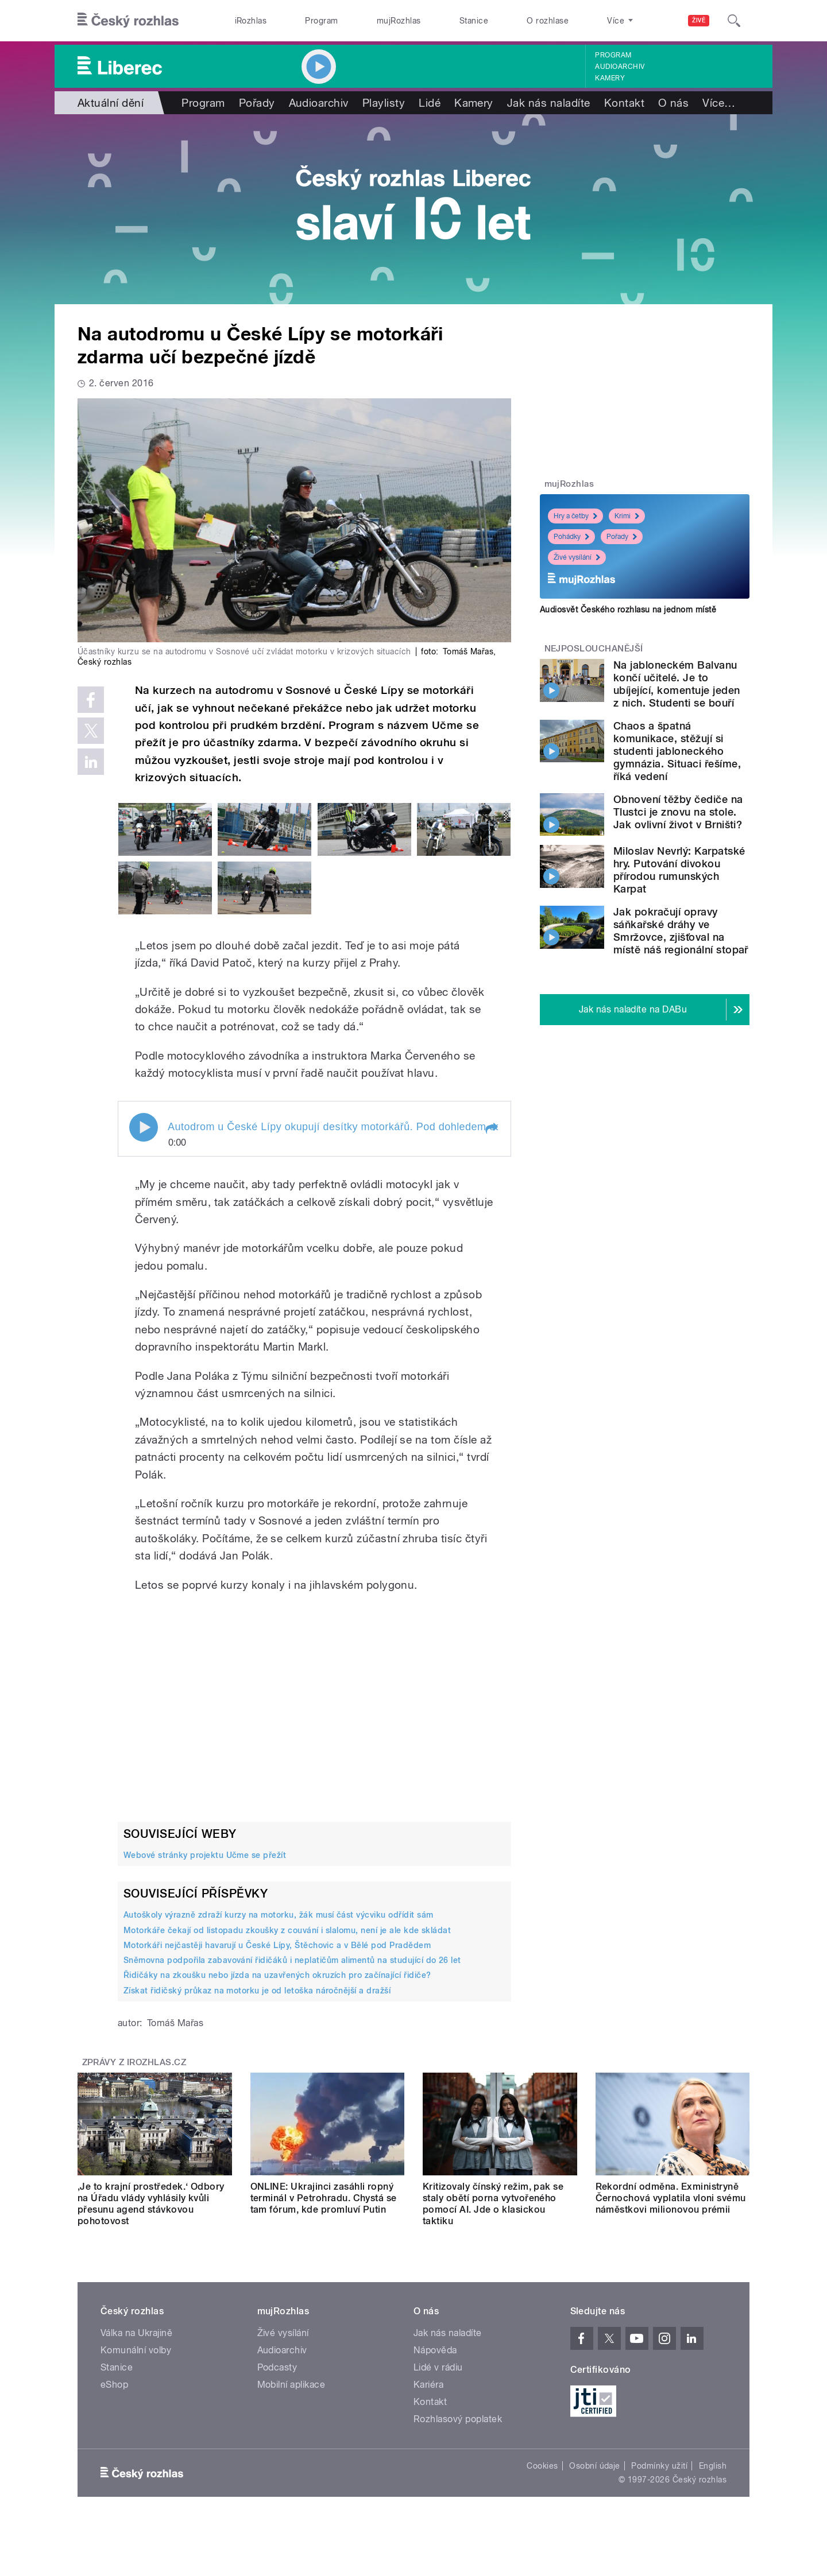 The width and height of the screenshot is (827, 2576). What do you see at coordinates (577, 557) in the screenshot?
I see `Živé vysílání` at bounding box center [577, 557].